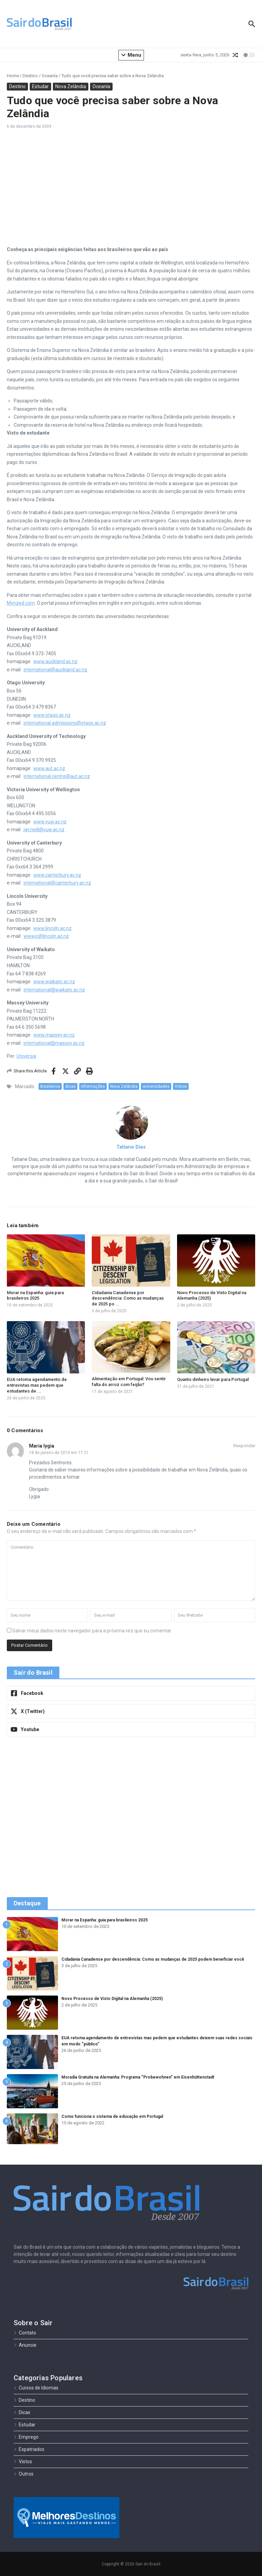  What do you see at coordinates (70, 1086) in the screenshot?
I see `dicas` at bounding box center [70, 1086].